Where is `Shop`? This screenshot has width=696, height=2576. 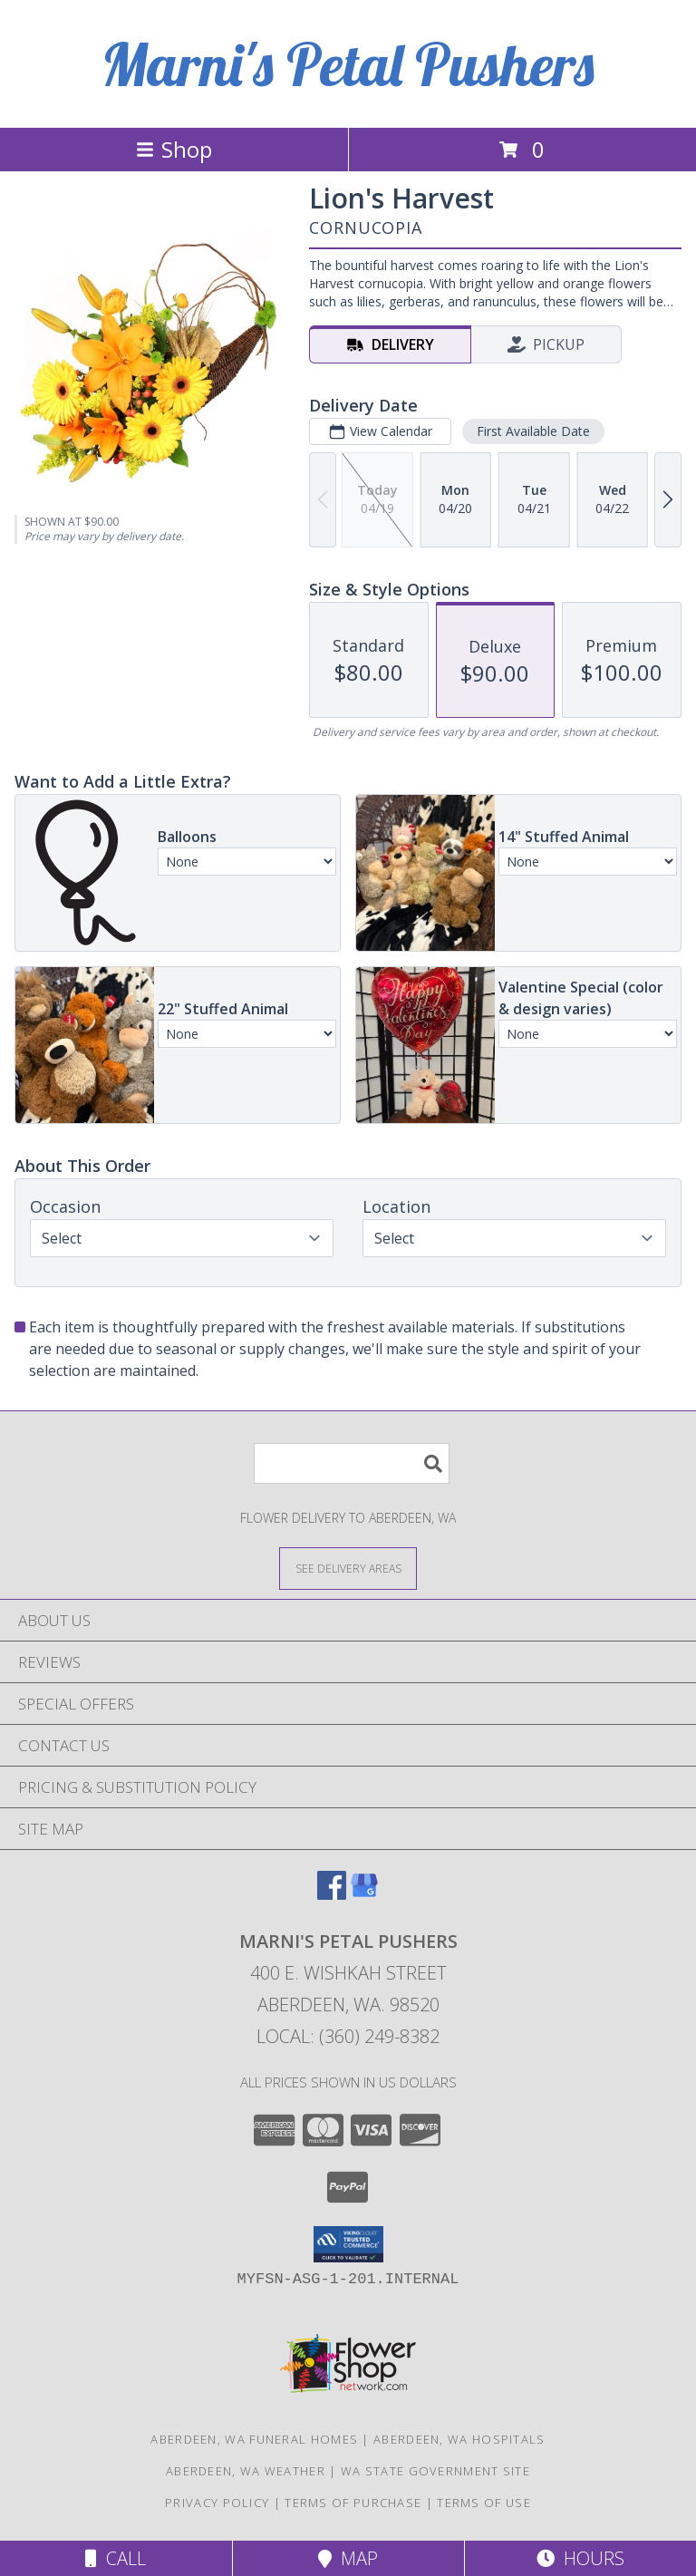
Shop is located at coordinates (174, 149).